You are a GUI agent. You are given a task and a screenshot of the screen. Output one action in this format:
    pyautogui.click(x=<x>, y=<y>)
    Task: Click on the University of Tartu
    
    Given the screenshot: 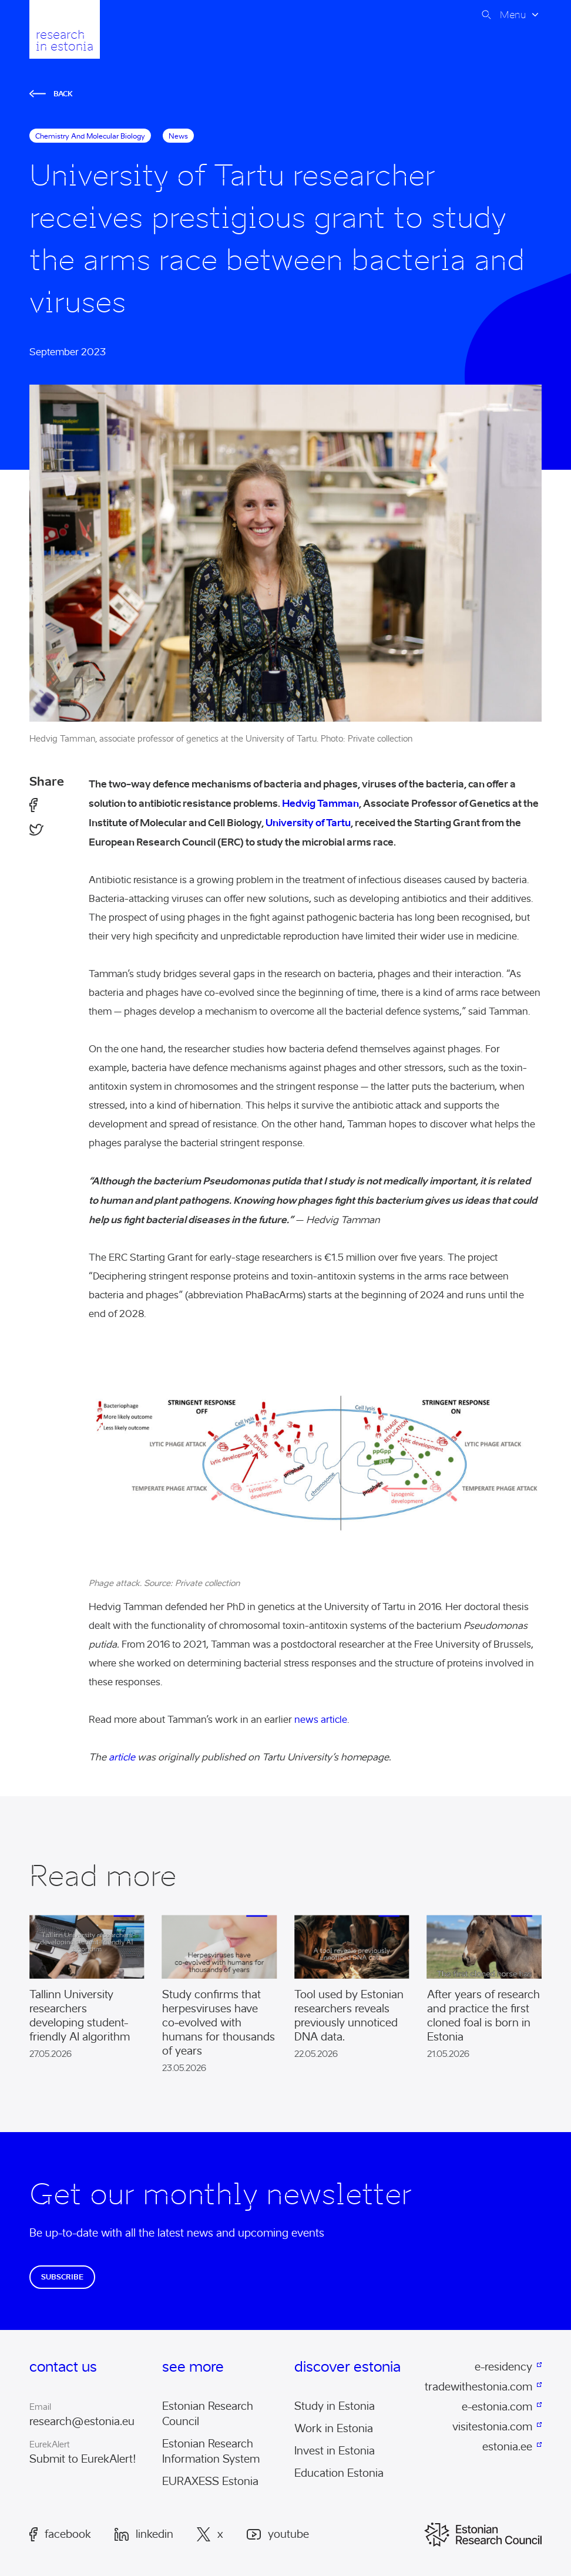 What is the action you would take?
    pyautogui.click(x=308, y=823)
    